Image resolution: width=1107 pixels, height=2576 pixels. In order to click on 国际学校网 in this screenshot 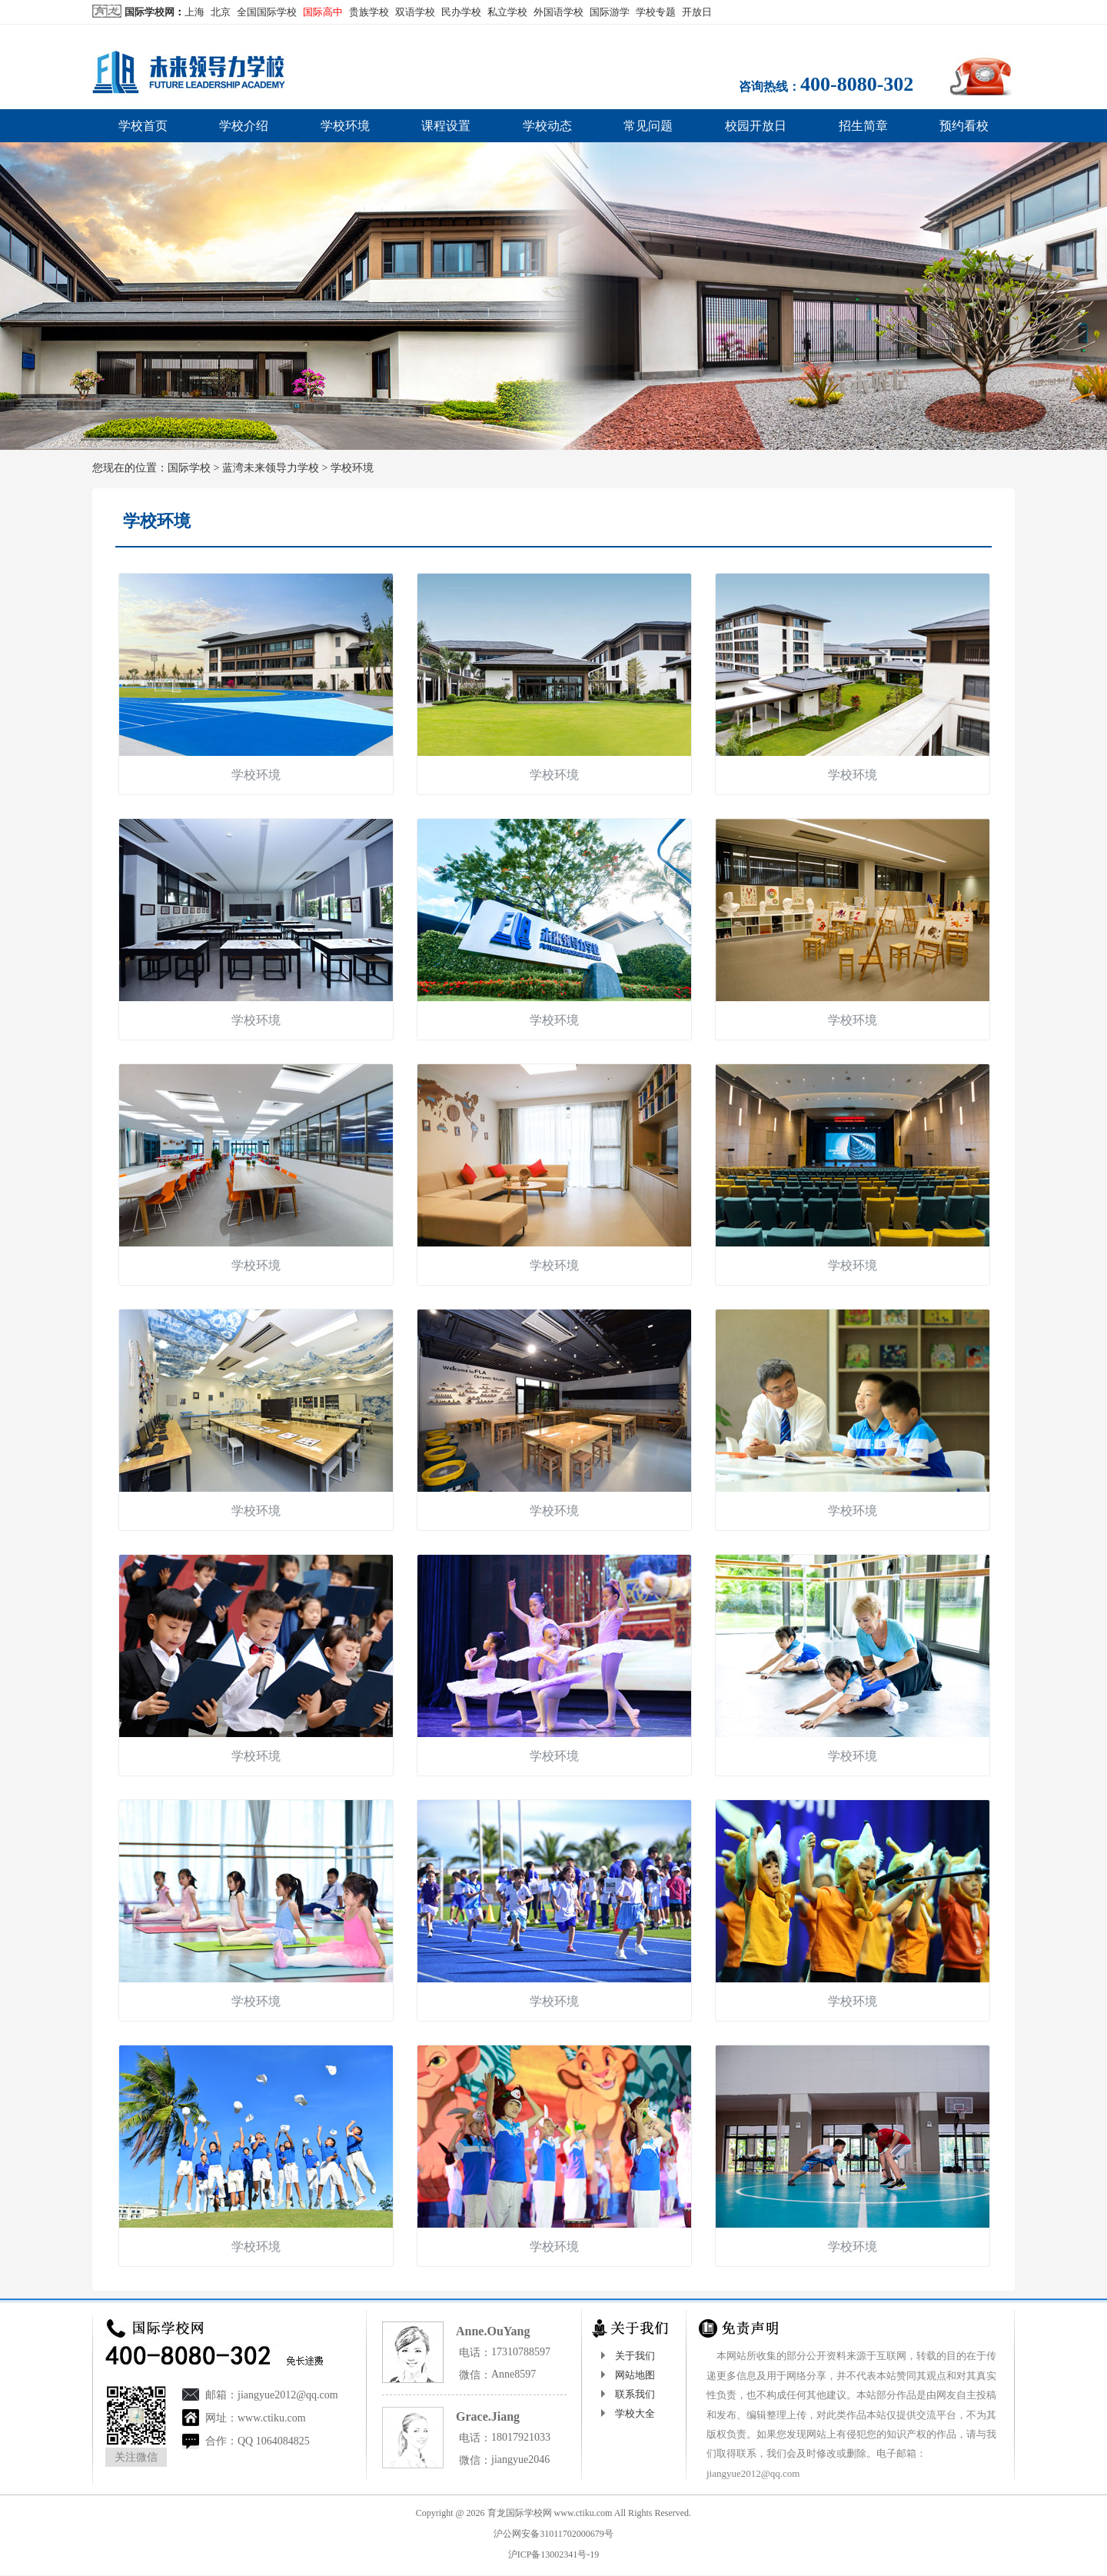, I will do `click(150, 12)`.